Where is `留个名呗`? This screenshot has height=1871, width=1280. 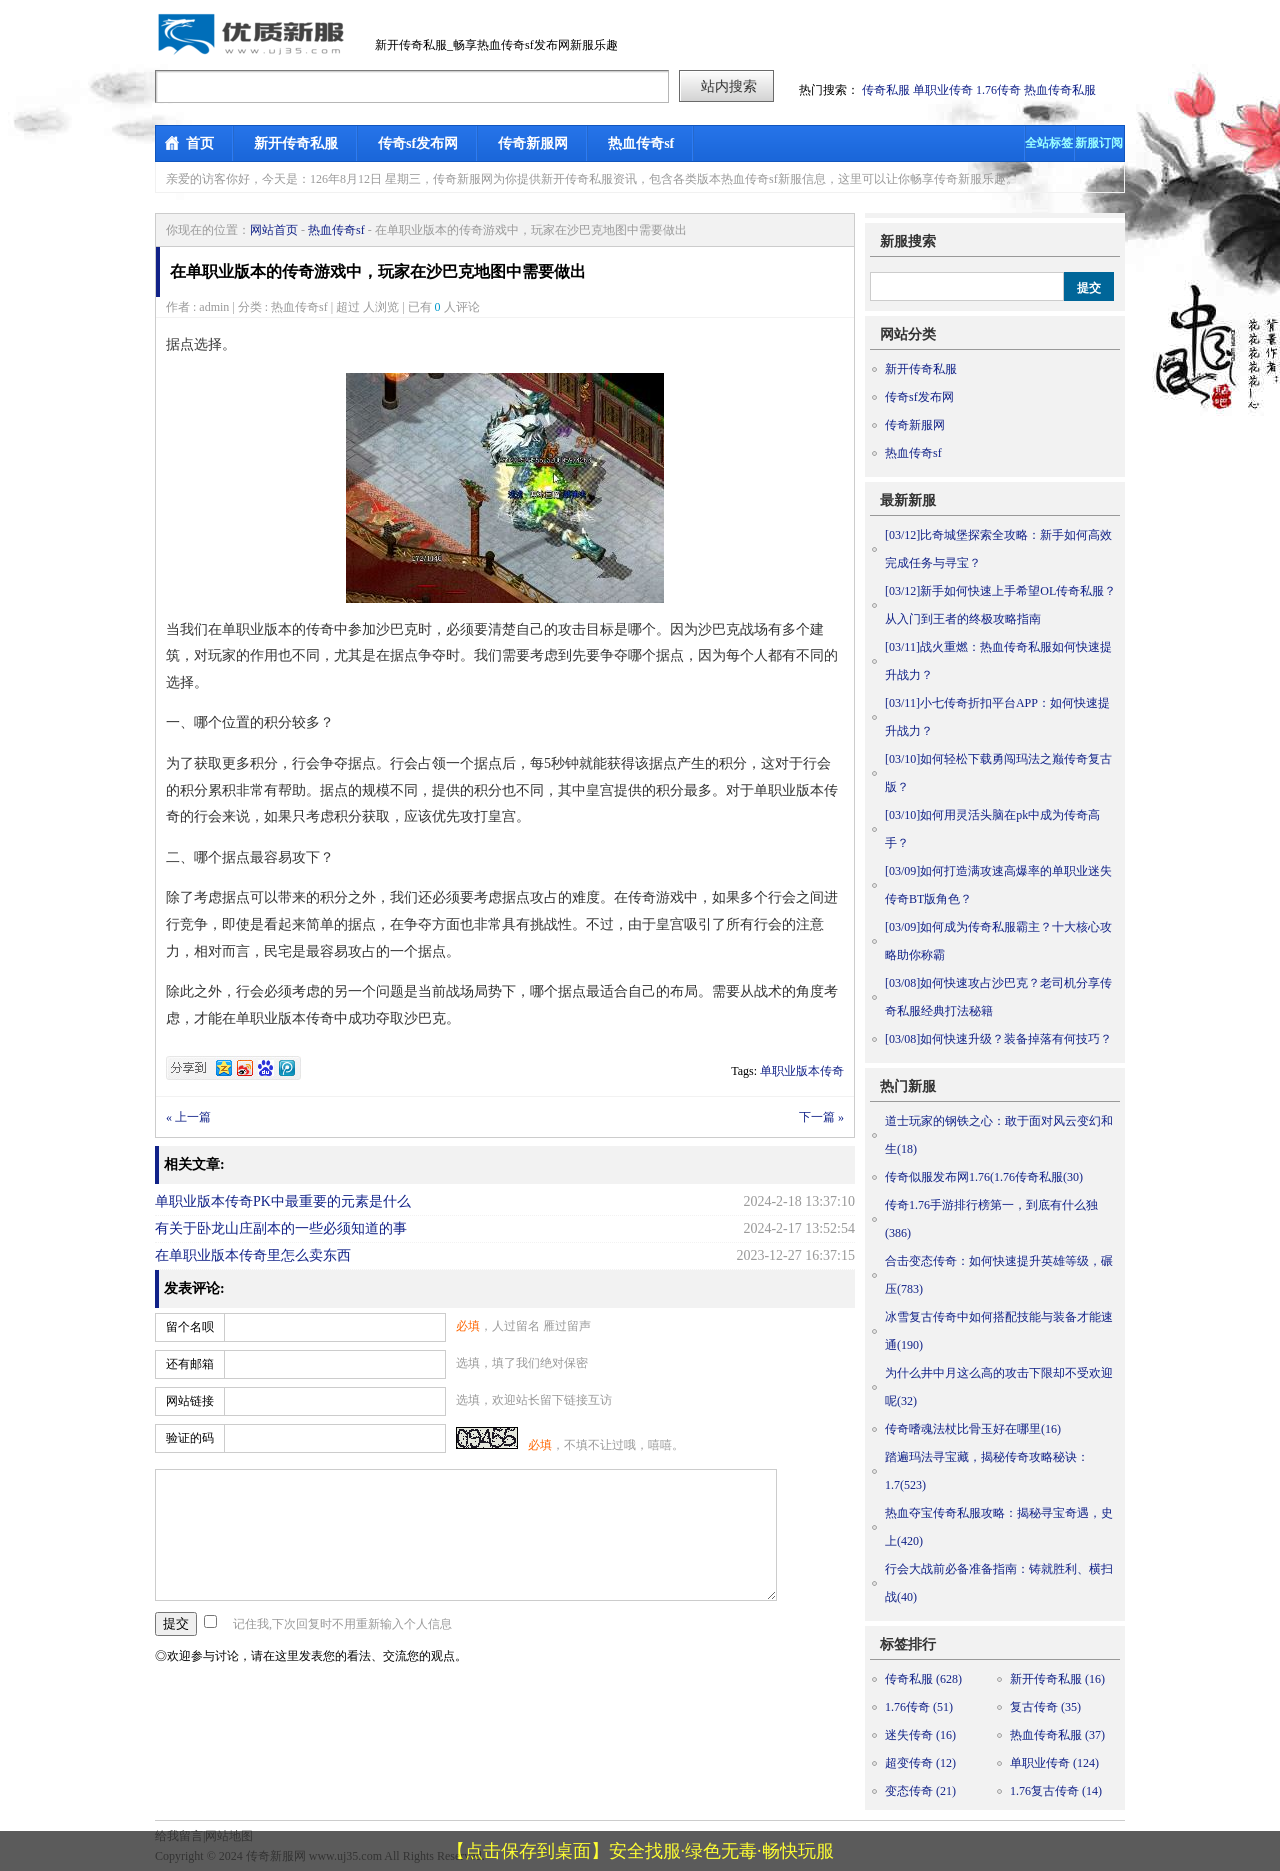
留个名呗 is located at coordinates (190, 1327).